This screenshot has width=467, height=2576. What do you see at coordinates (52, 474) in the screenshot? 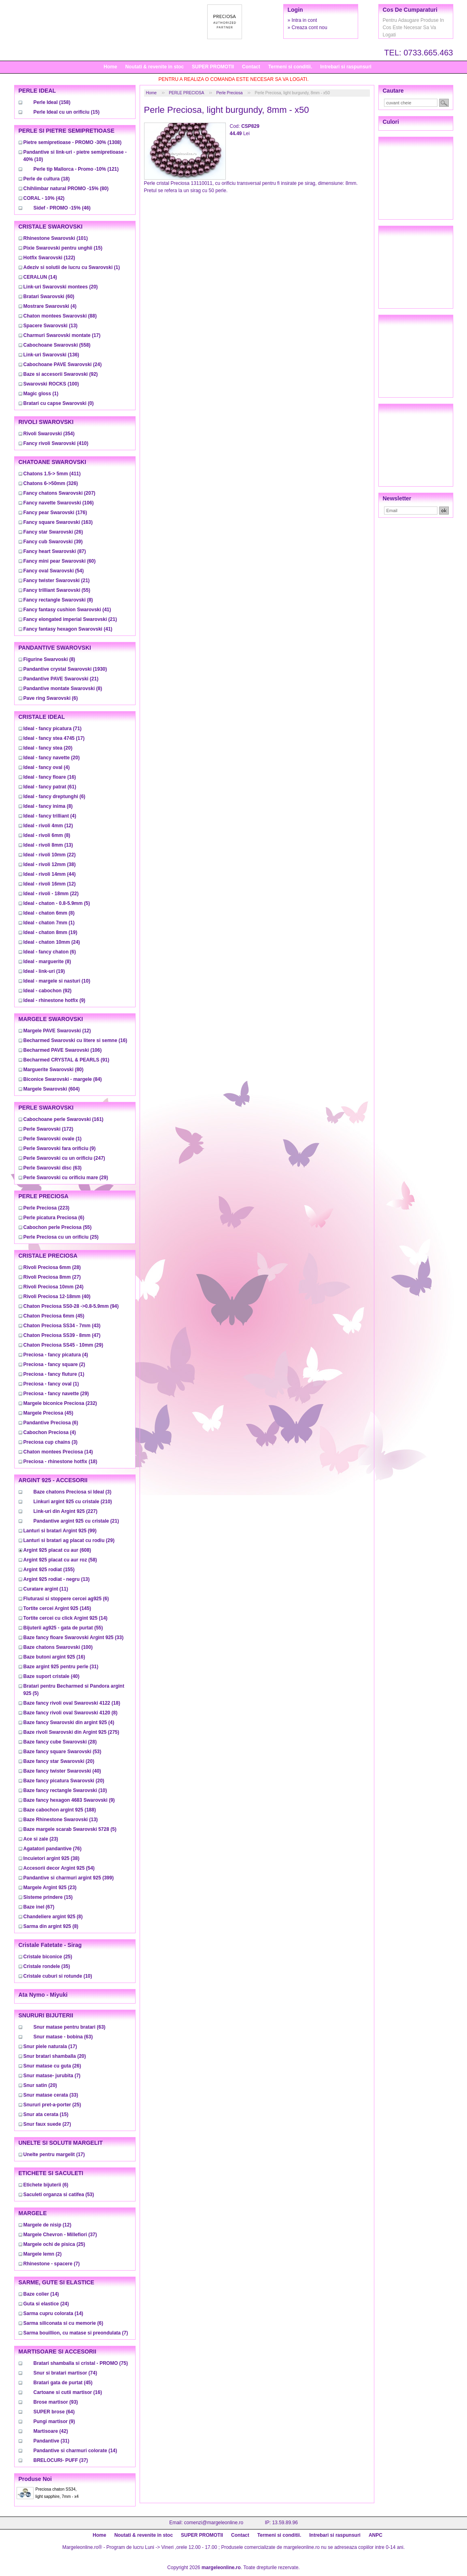
I see `(411)` at bounding box center [52, 474].